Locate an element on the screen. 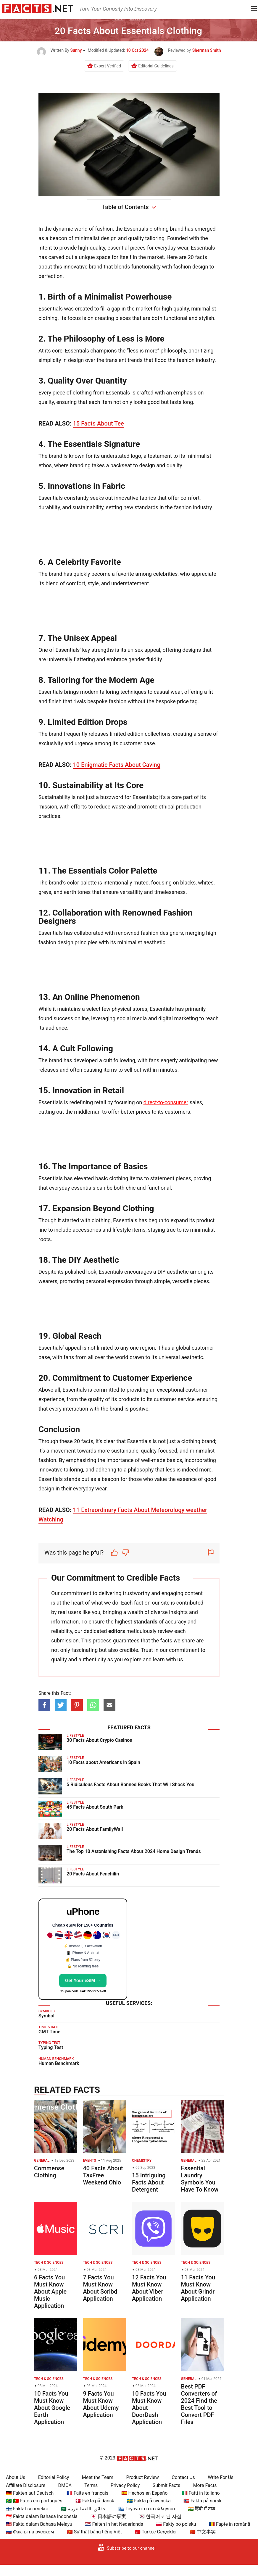  🇵🇱 Fakty po polsku is located at coordinates (176, 2524).